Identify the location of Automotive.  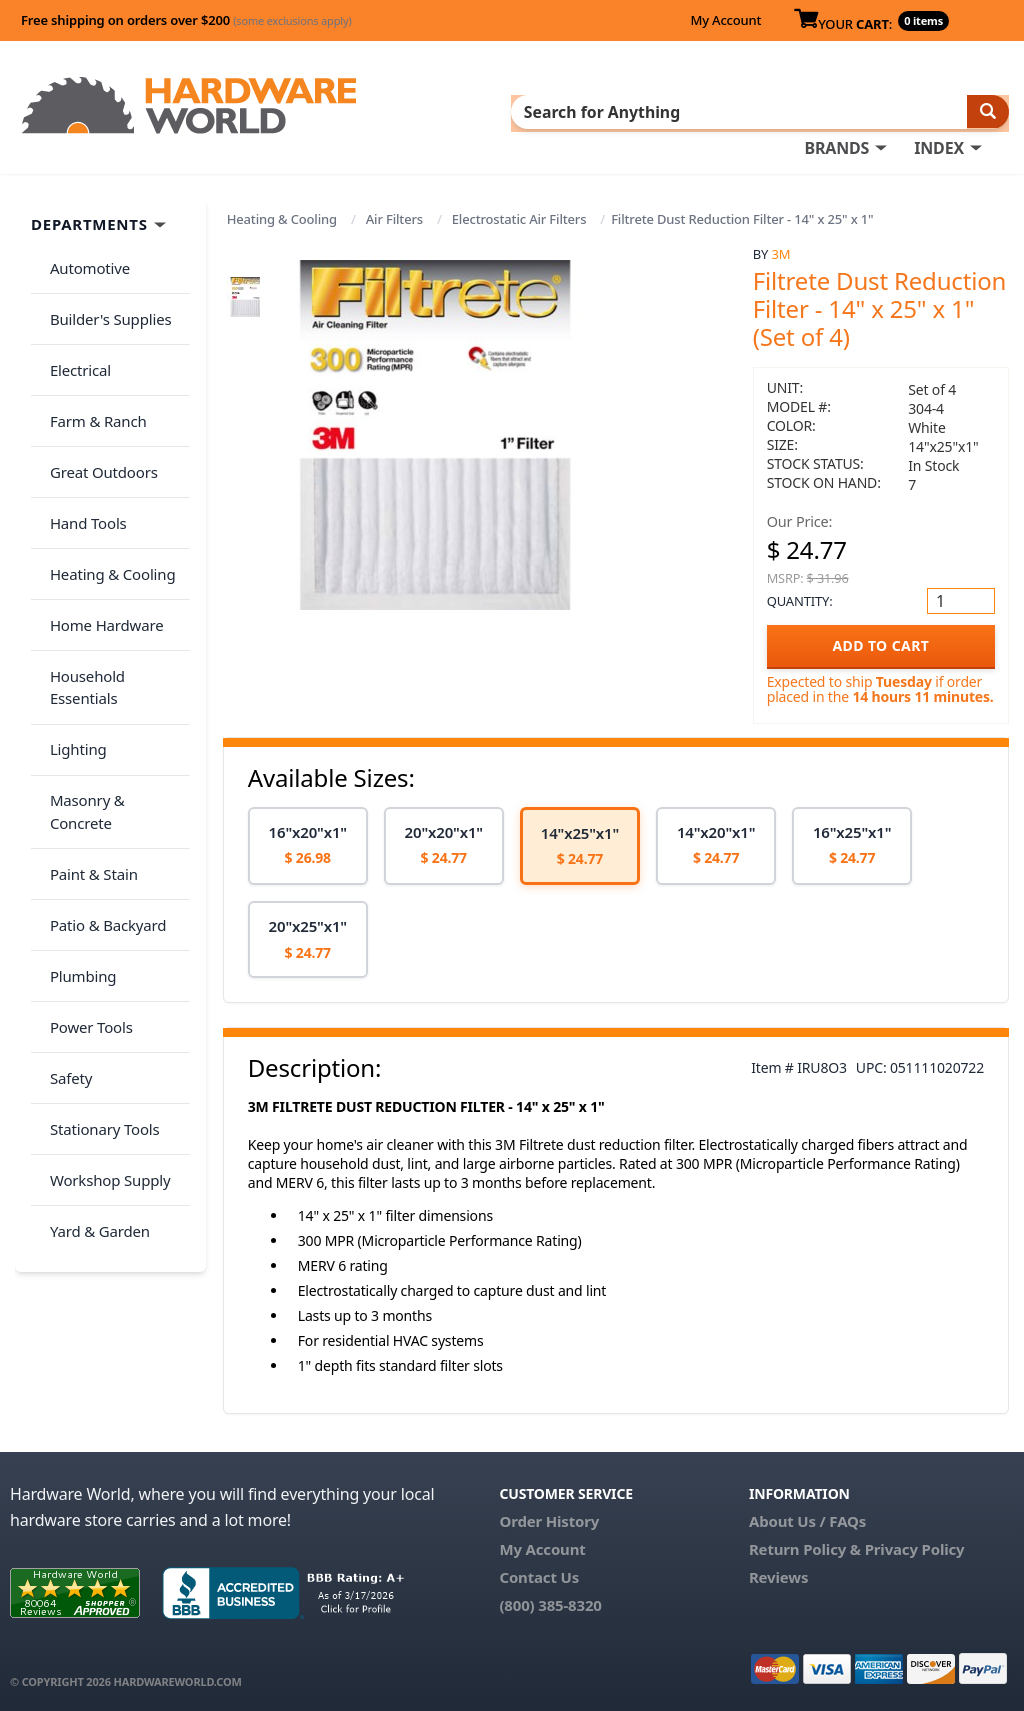
(83, 258).